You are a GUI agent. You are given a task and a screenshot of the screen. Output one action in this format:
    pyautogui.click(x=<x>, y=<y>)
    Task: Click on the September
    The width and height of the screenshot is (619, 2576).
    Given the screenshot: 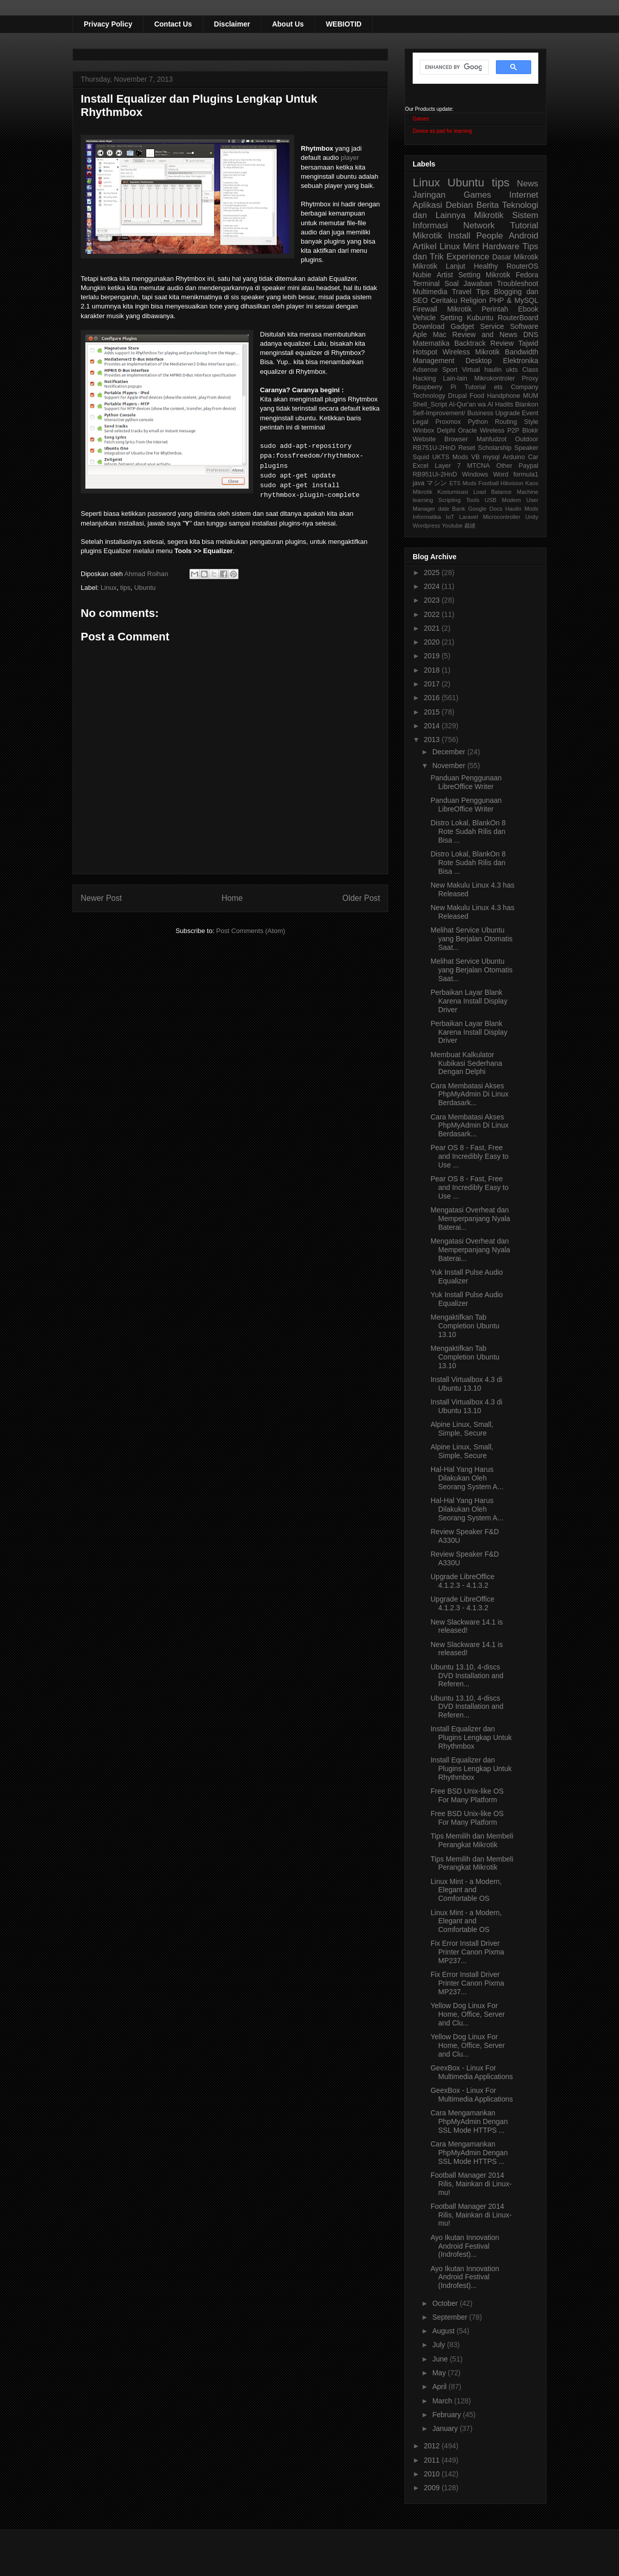 What is the action you would take?
    pyautogui.click(x=450, y=2317)
    